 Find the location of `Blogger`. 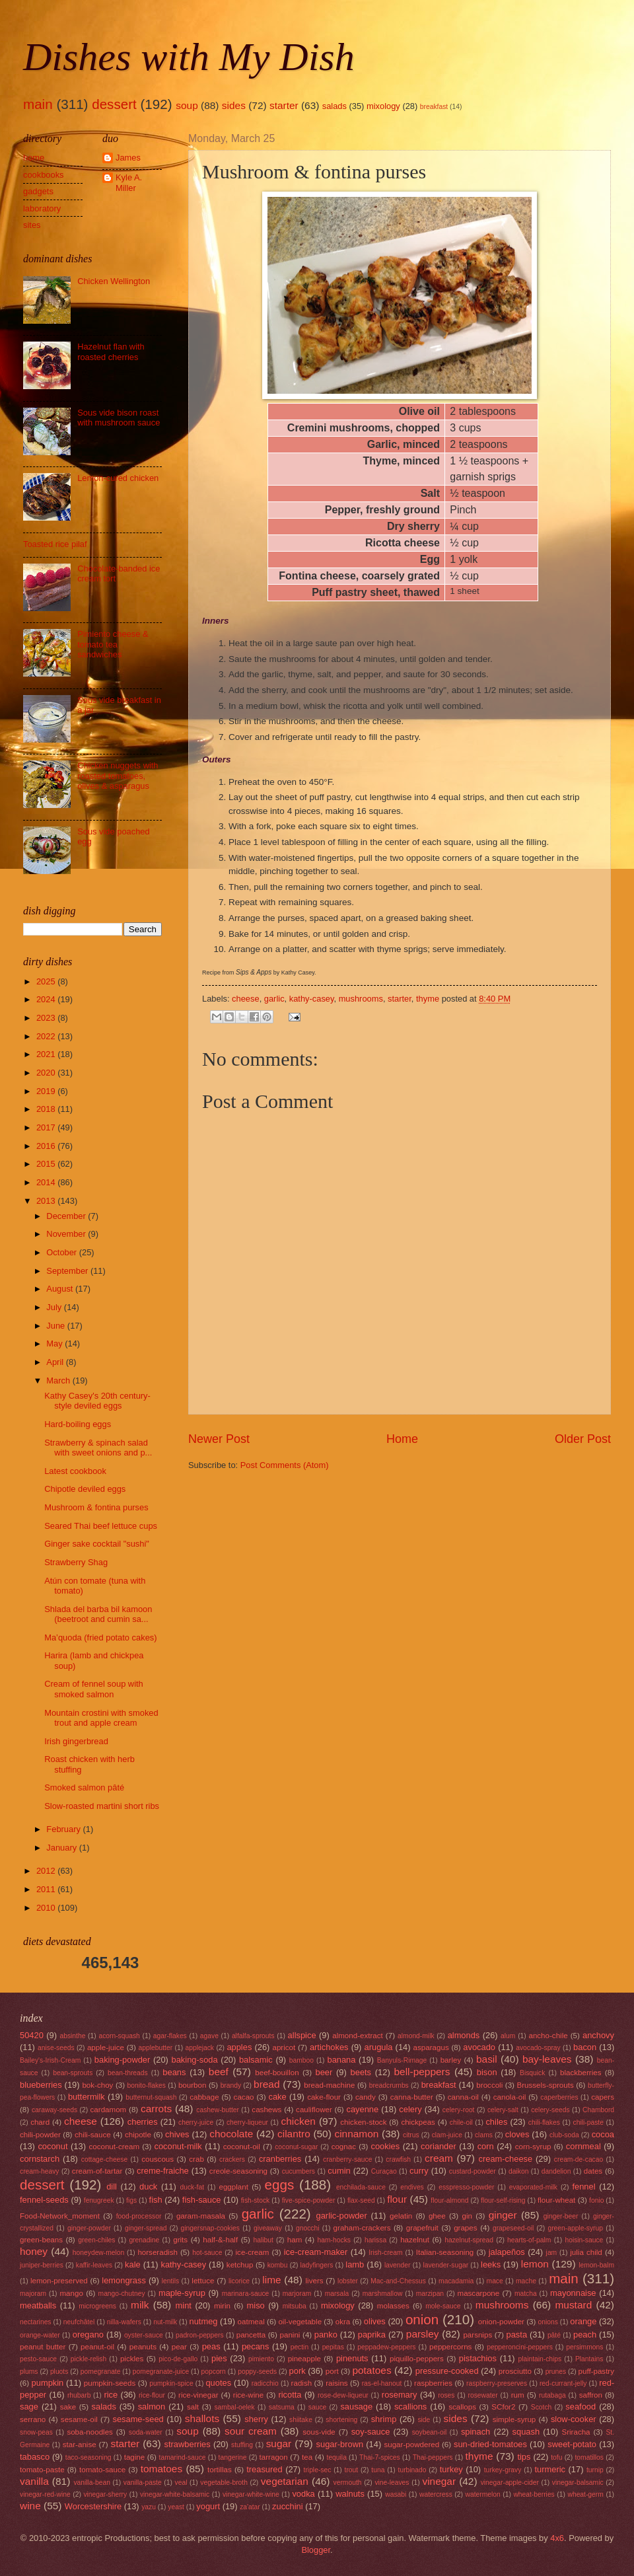

Blogger is located at coordinates (315, 2550).